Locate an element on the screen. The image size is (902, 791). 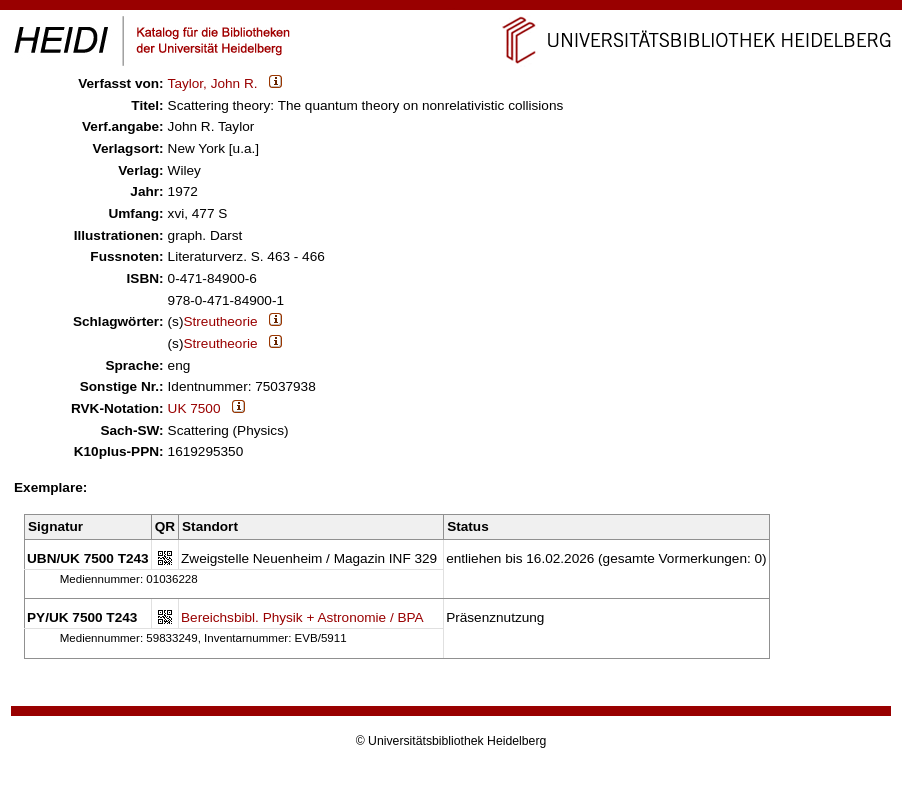
Navigation überspringen is located at coordinates (451, 8).